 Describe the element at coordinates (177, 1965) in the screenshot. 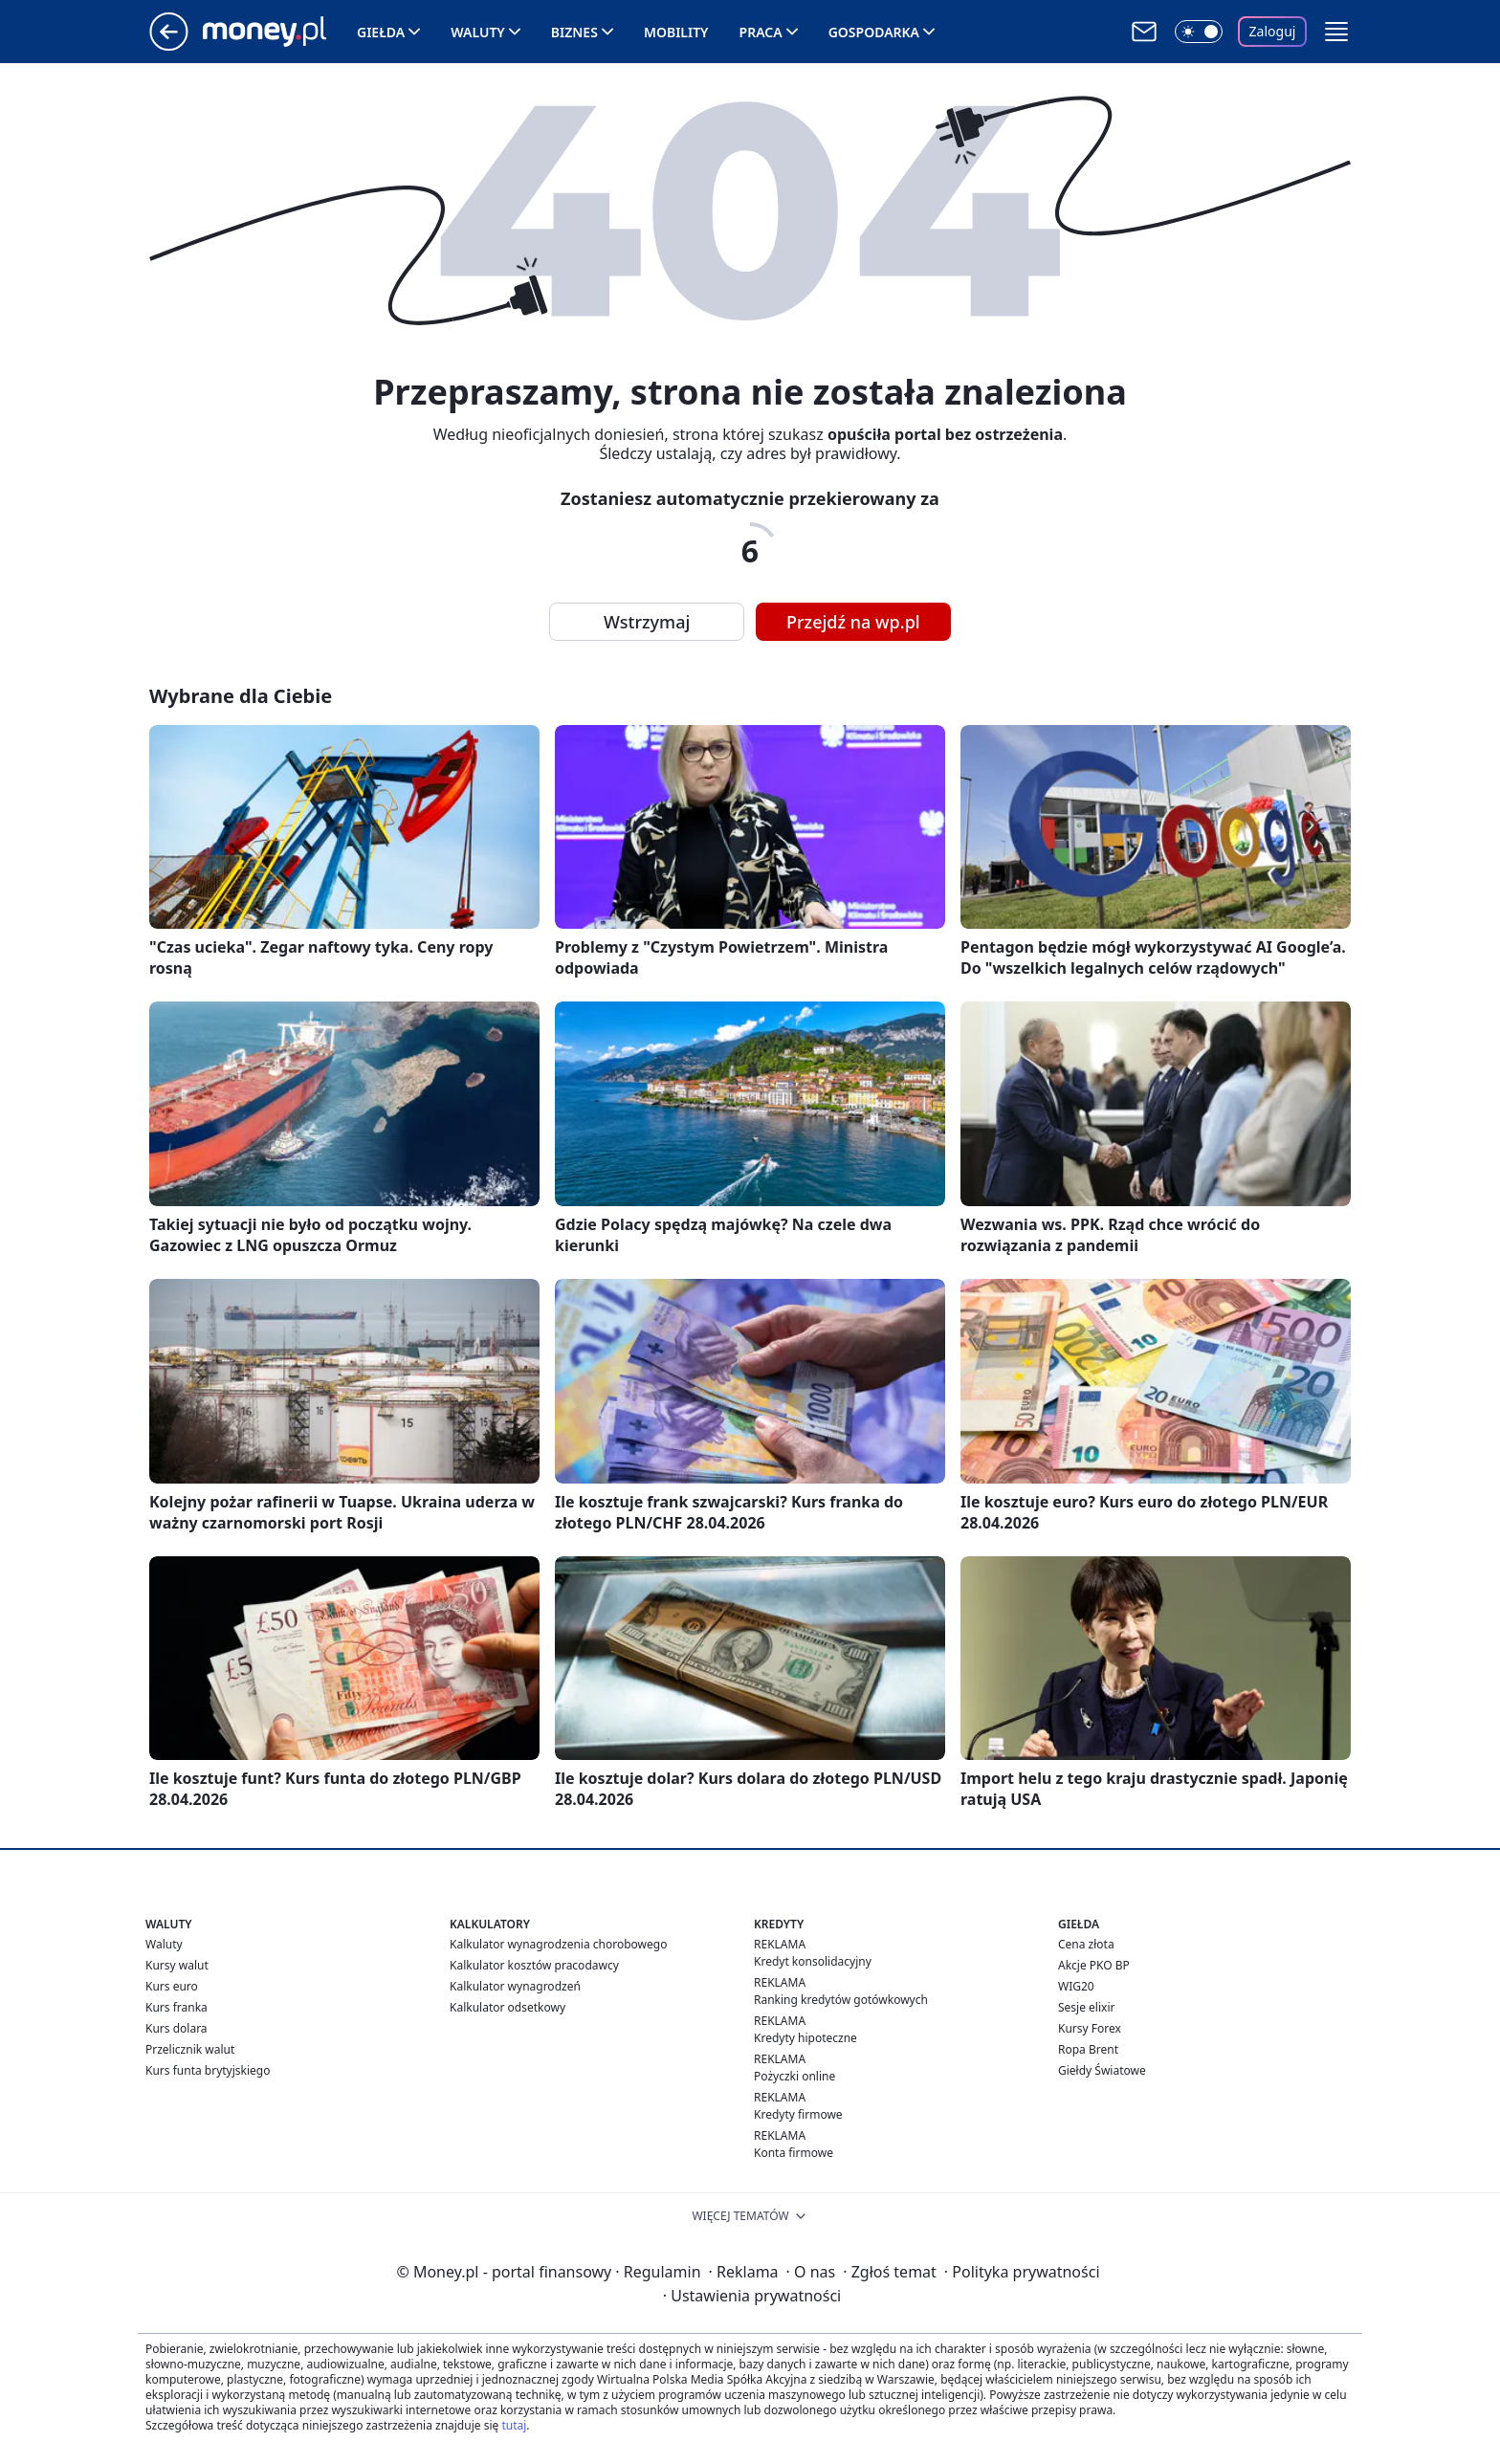

I see `Kursy walut` at that location.